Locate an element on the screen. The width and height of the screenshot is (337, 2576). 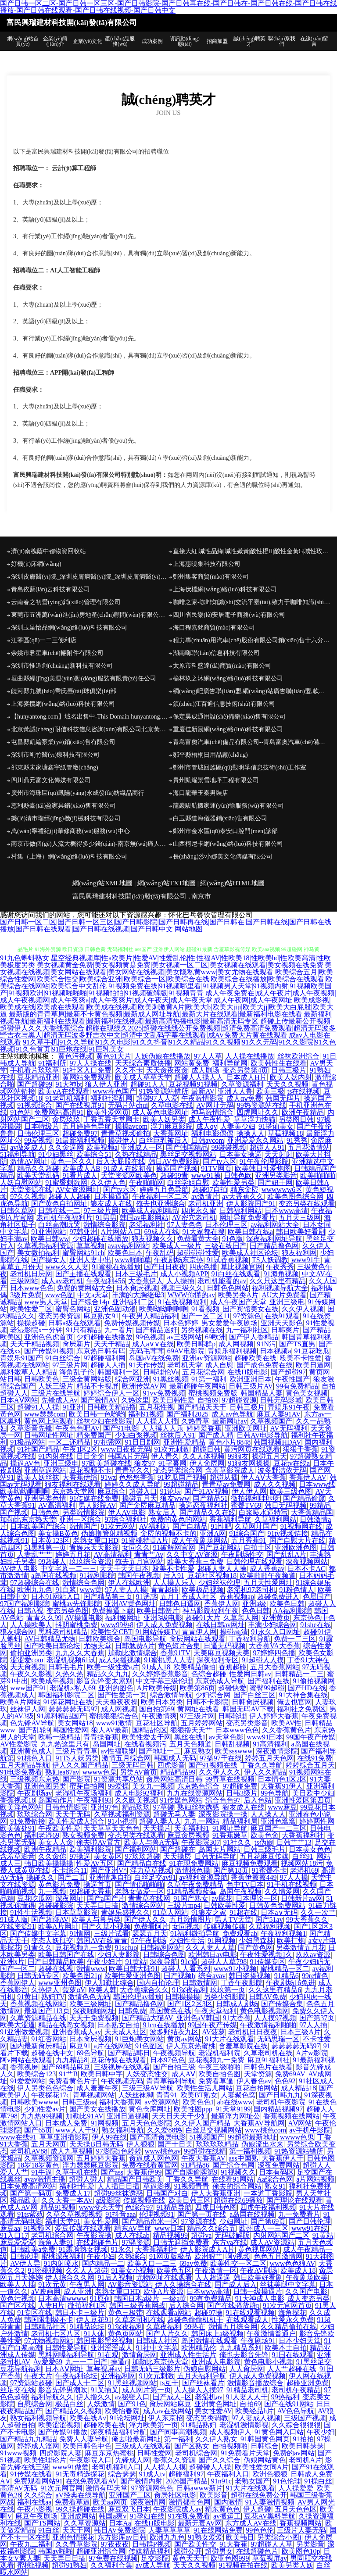
91she在线 is located at coordinates (315, 1624).